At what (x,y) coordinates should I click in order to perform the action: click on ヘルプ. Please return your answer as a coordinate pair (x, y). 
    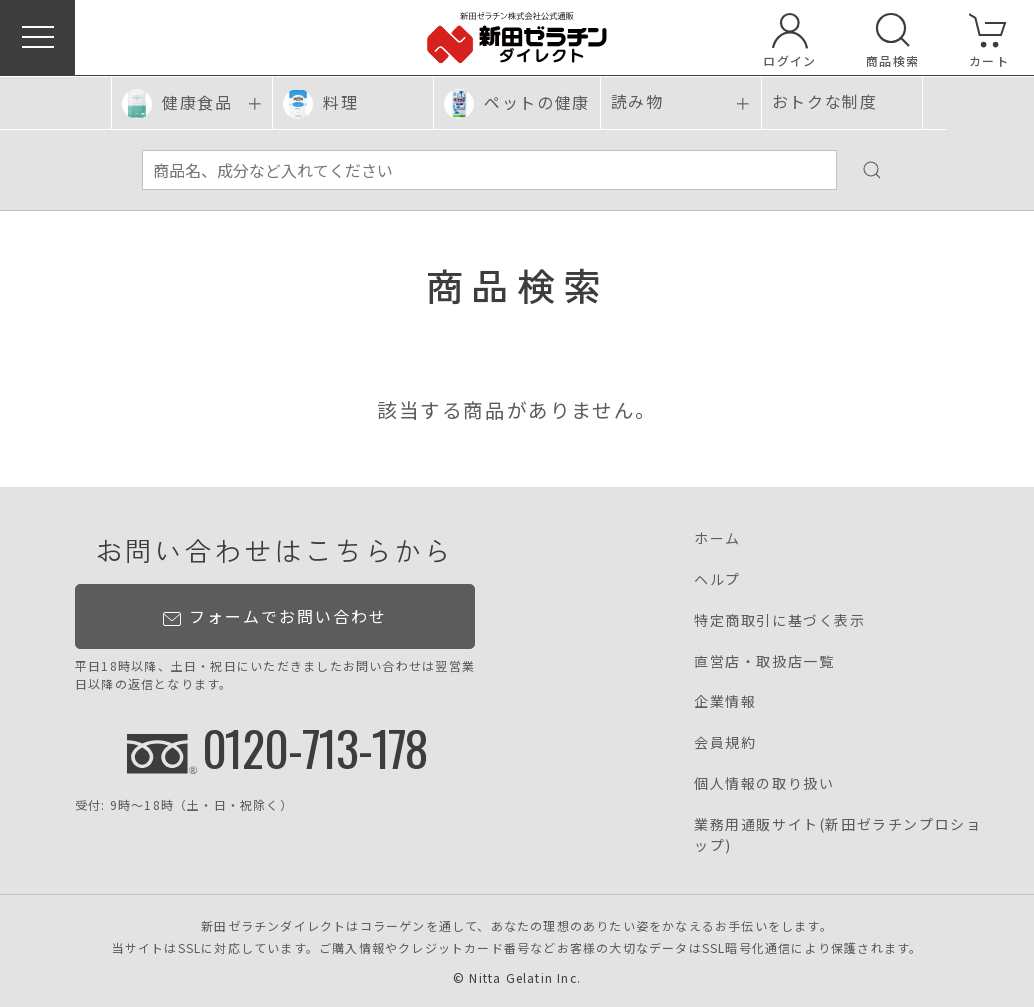
    Looking at the image, I should click on (717, 579).